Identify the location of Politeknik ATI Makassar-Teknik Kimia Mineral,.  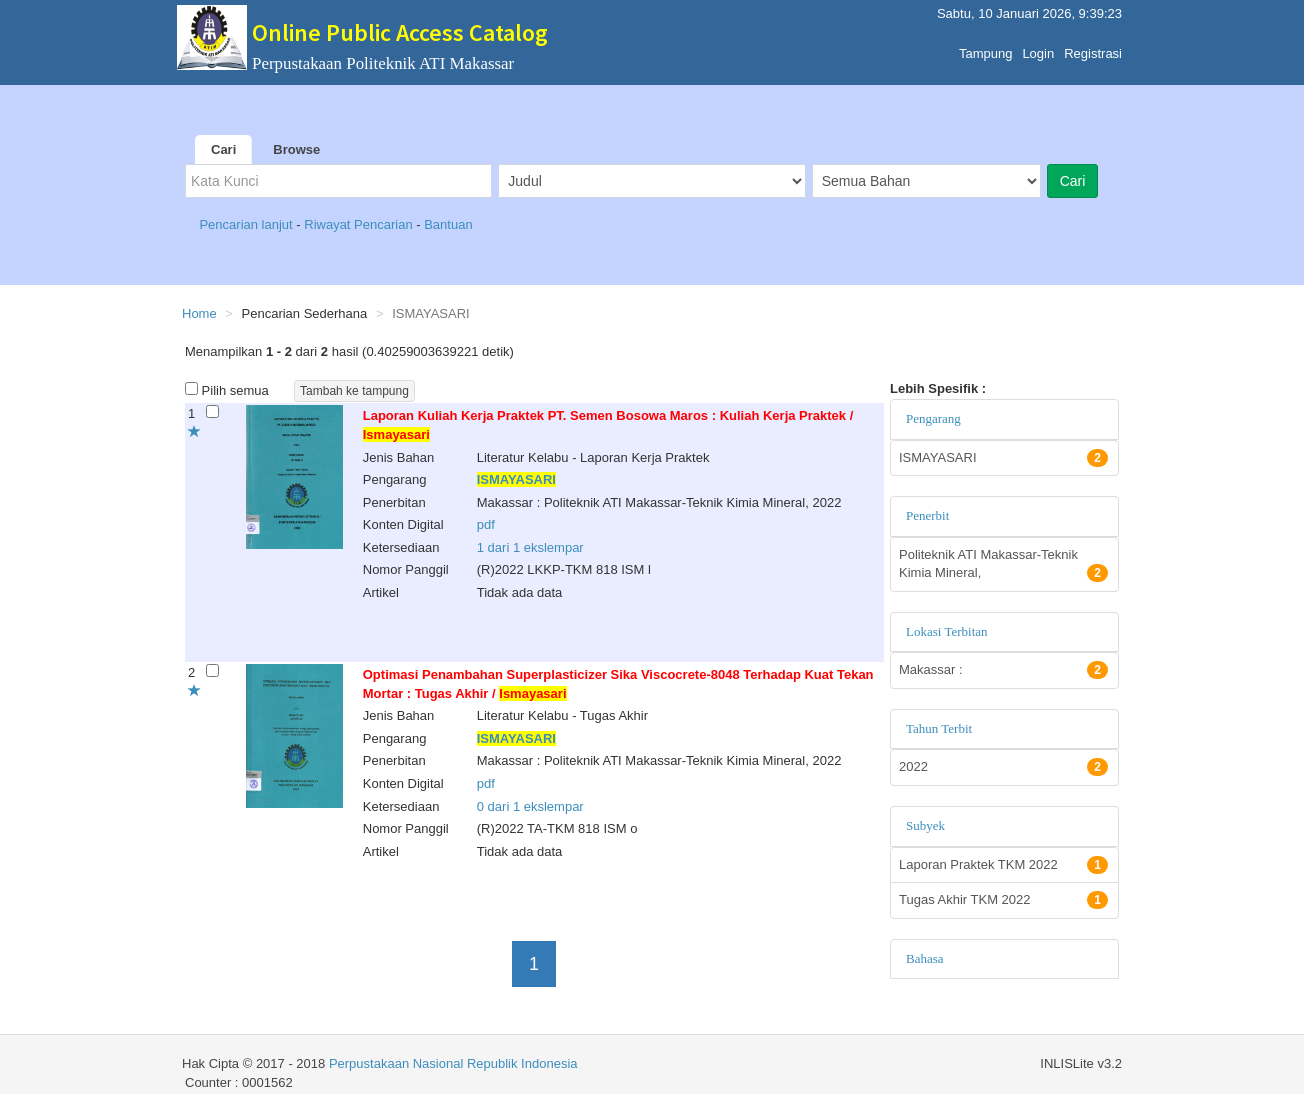
(1003, 565).